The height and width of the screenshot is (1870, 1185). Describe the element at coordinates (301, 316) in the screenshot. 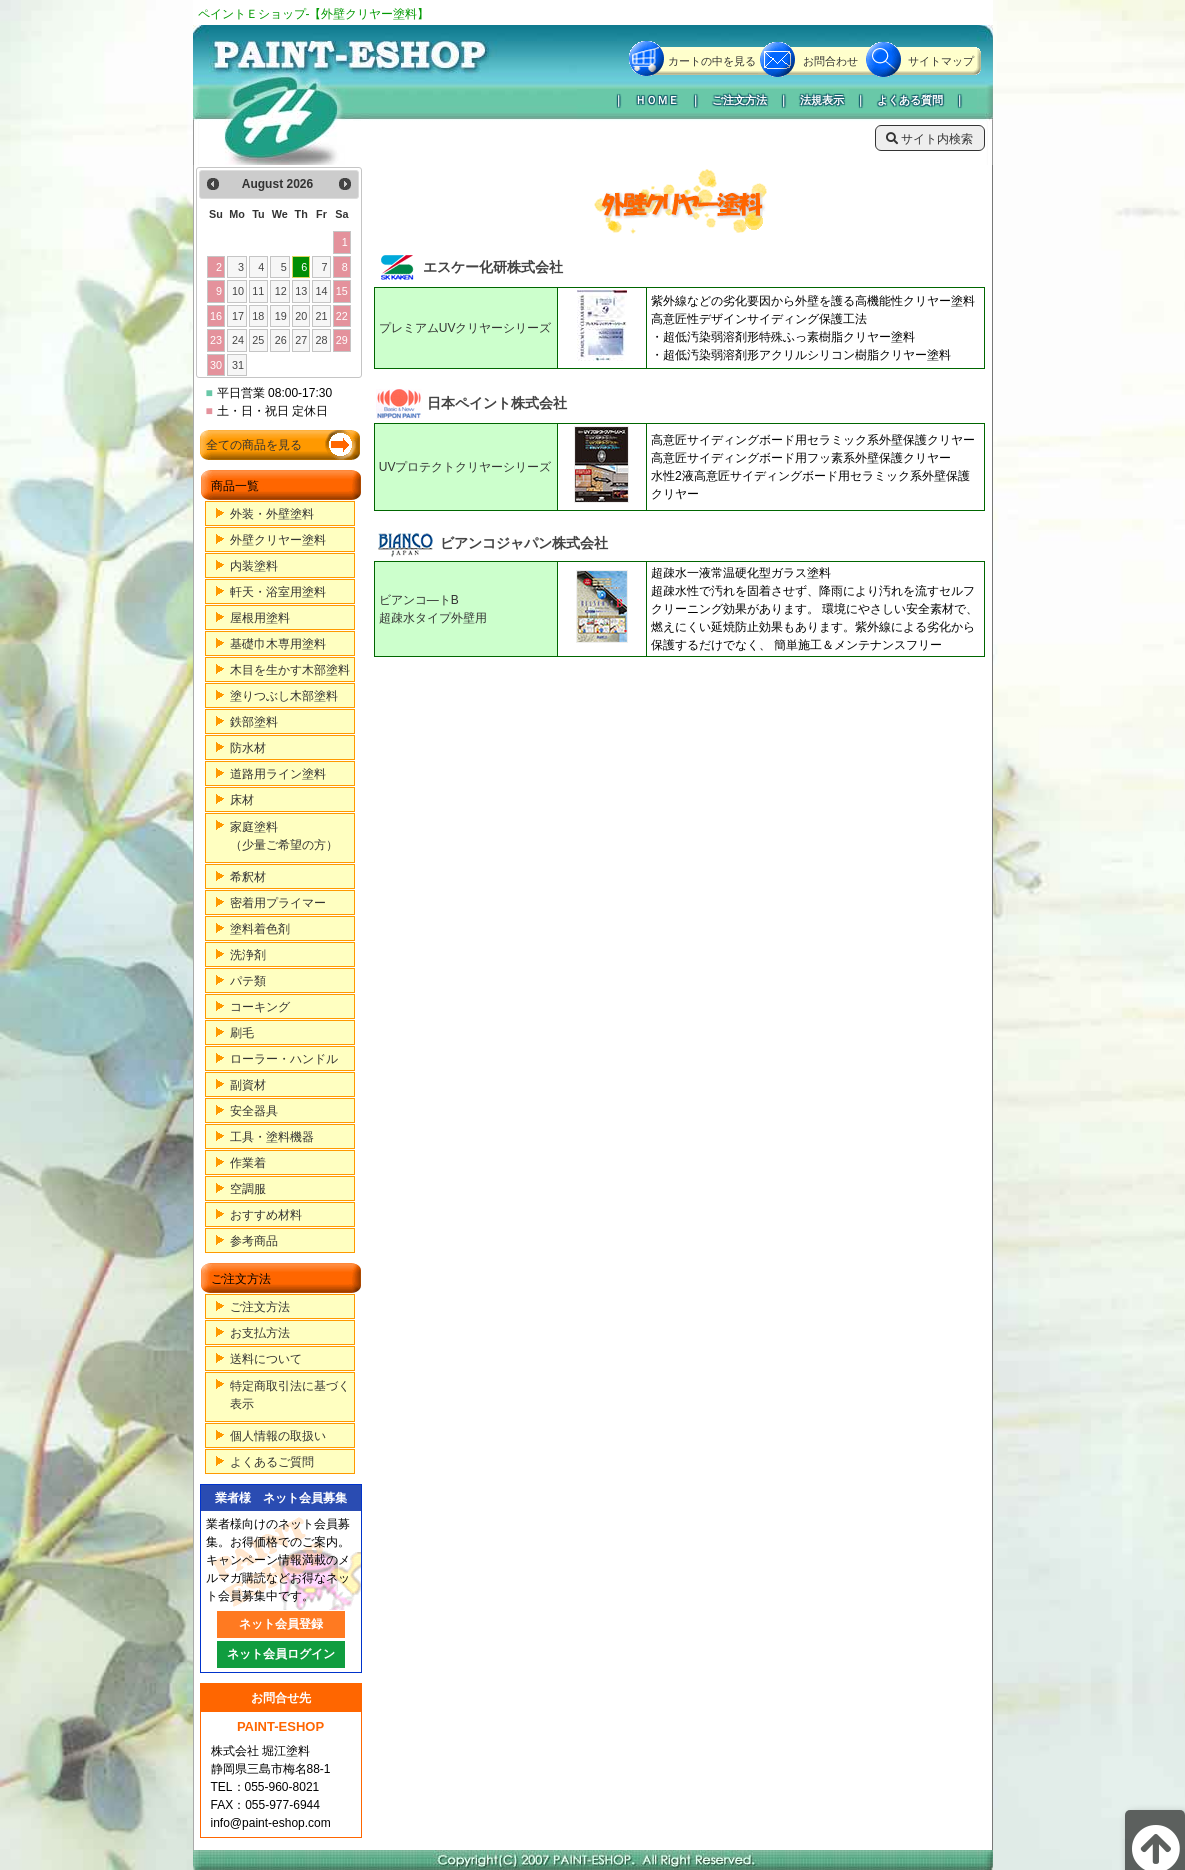

I see `20` at that location.